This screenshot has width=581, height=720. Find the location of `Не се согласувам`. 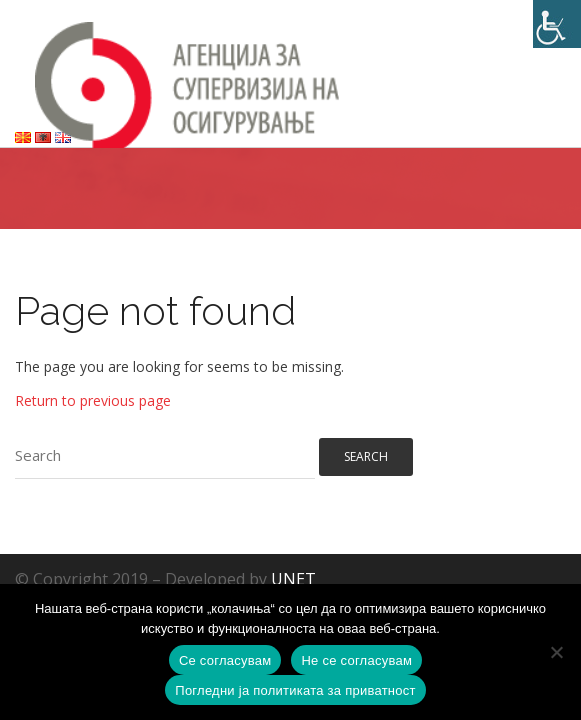

Не се согласувам is located at coordinates (356, 660).